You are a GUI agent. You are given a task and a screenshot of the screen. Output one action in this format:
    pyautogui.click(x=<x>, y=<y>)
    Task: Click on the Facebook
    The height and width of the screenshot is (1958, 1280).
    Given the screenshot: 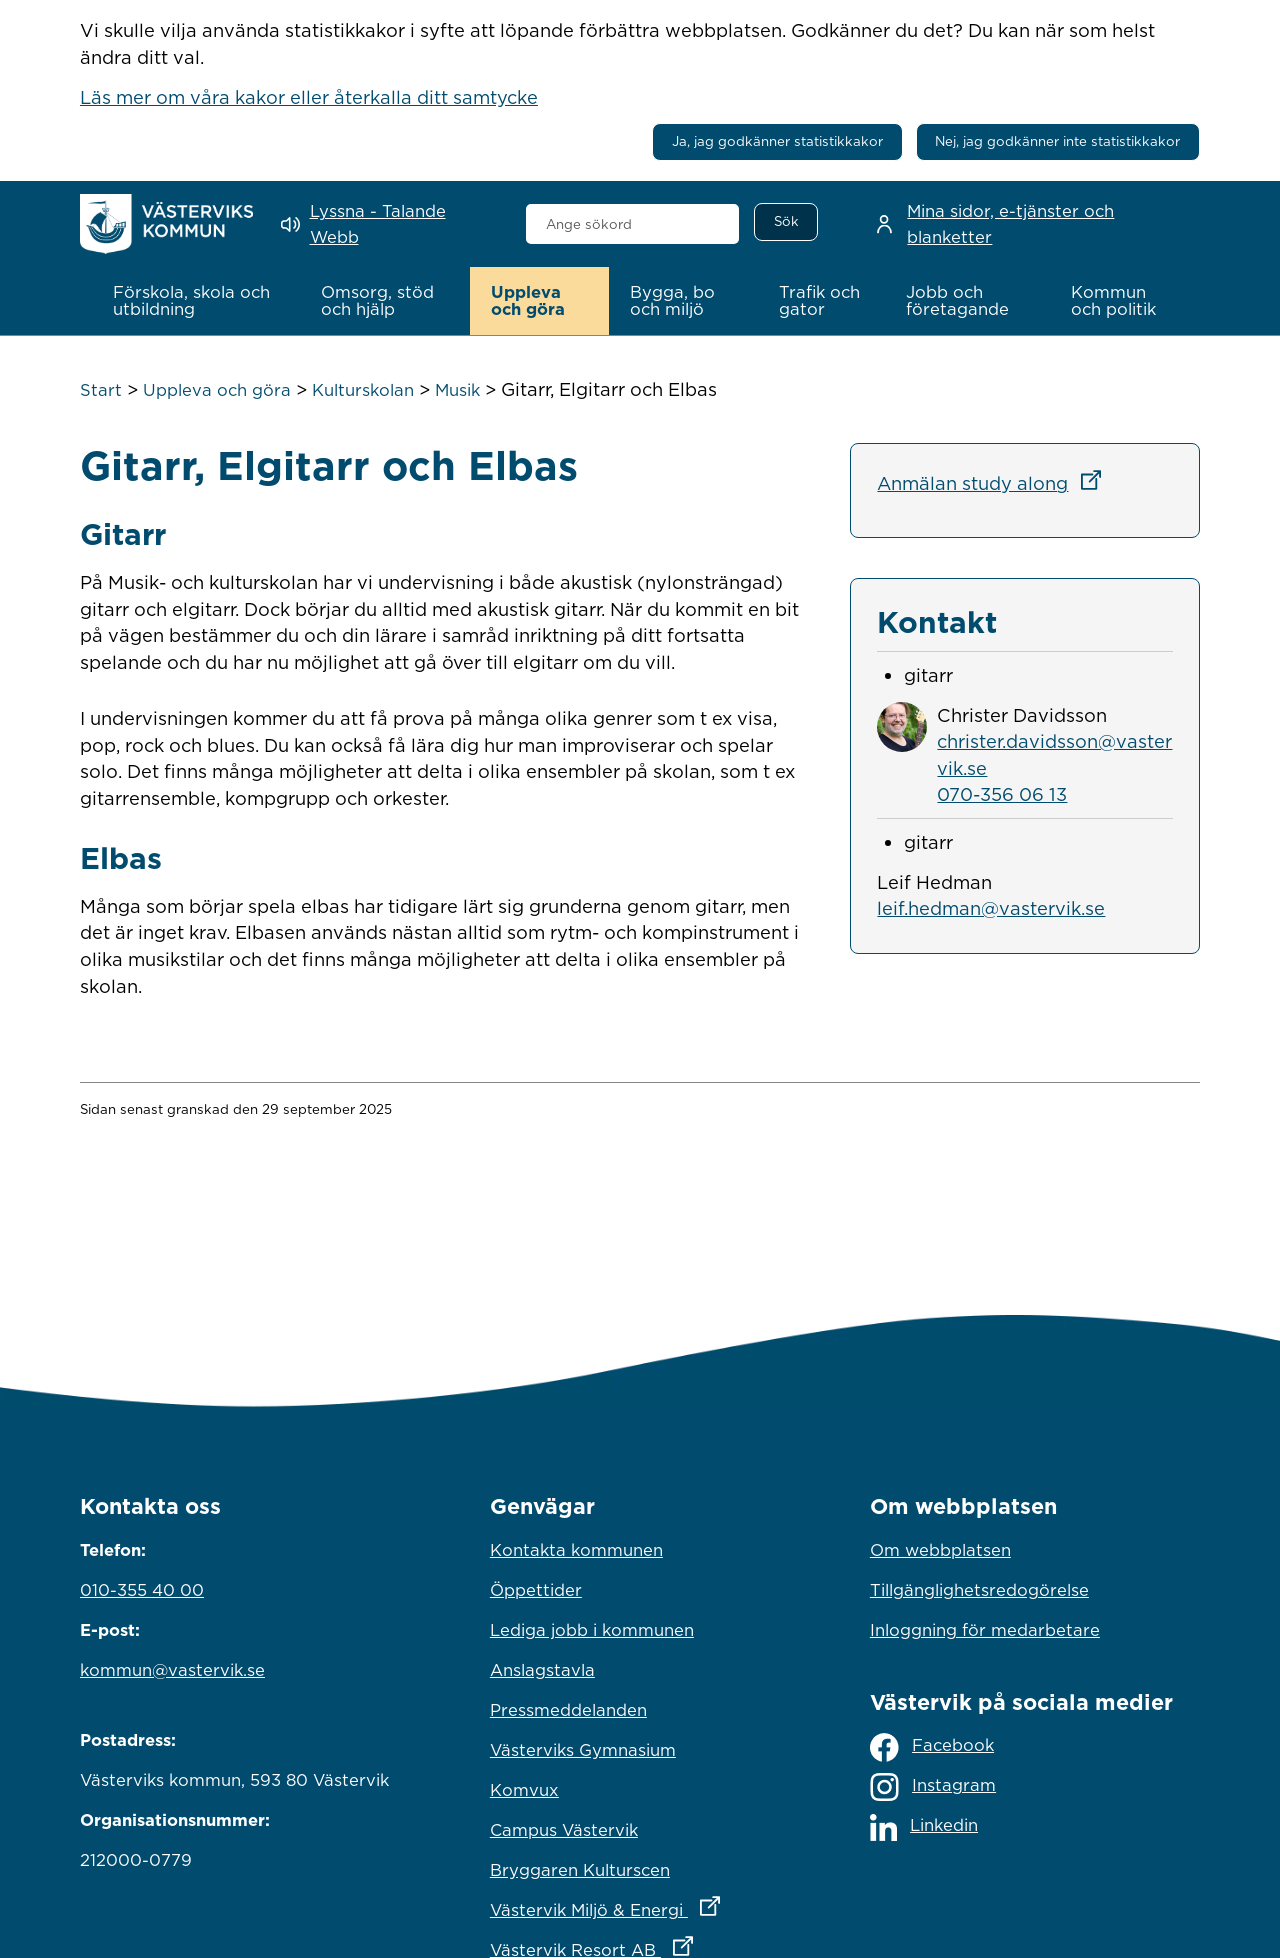 What is the action you would take?
    pyautogui.click(x=932, y=1747)
    